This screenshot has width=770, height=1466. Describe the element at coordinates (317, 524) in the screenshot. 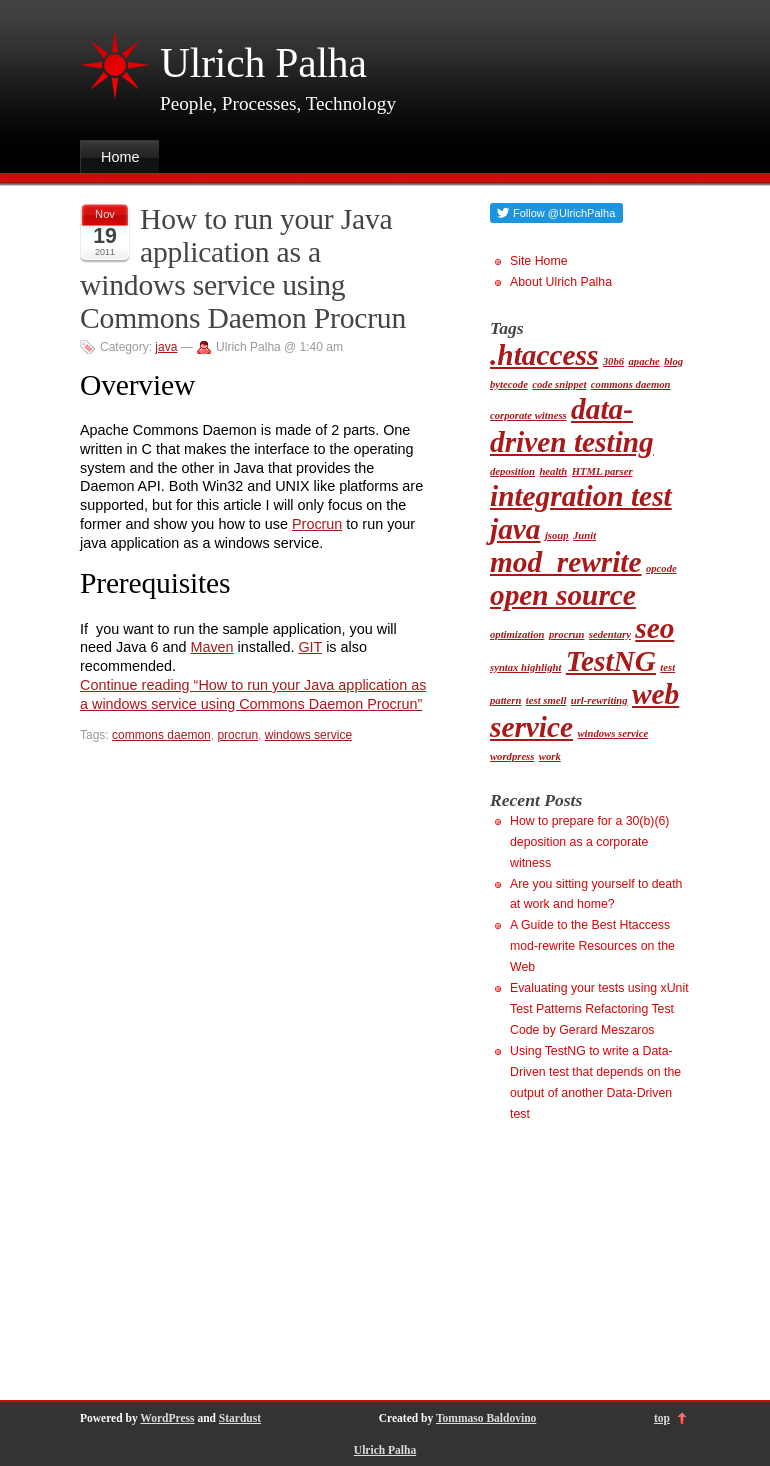

I see `Procrun` at that location.